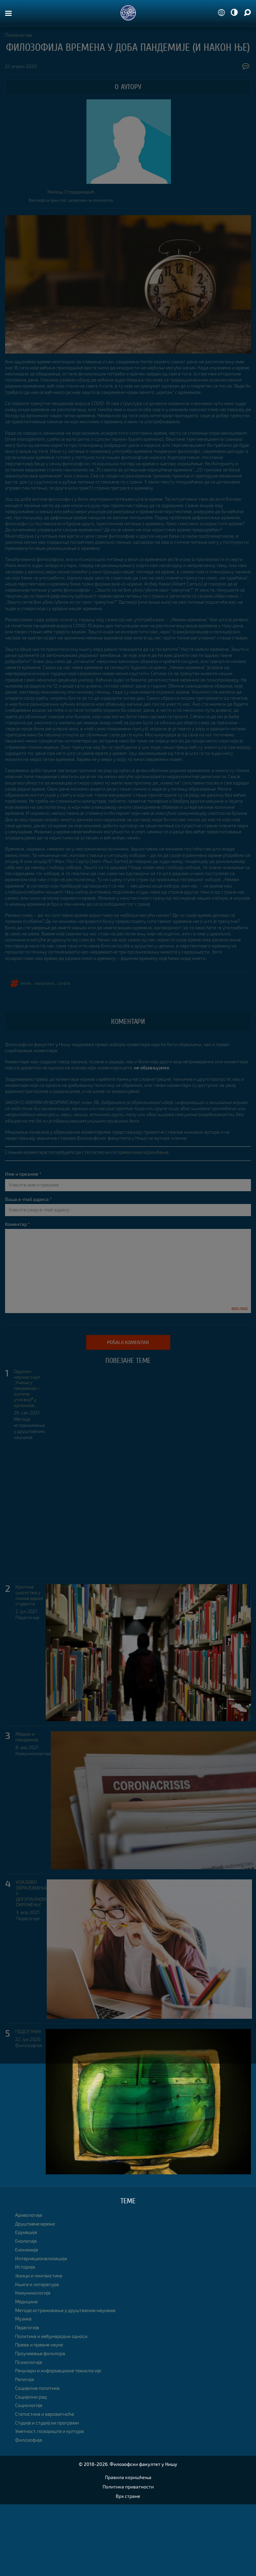  Describe the element at coordinates (28, 2215) in the screenshot. I see `Археологија` at that location.